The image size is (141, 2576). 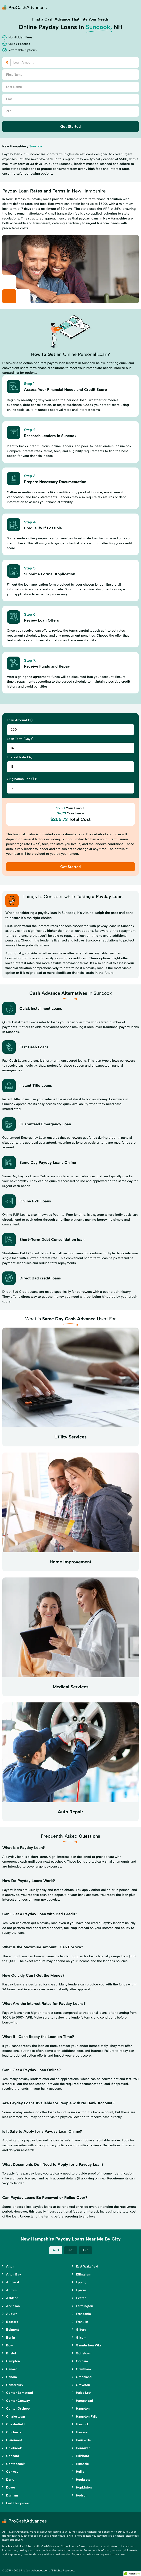 What do you see at coordinates (80, 2471) in the screenshot?
I see `Hollis` at bounding box center [80, 2471].